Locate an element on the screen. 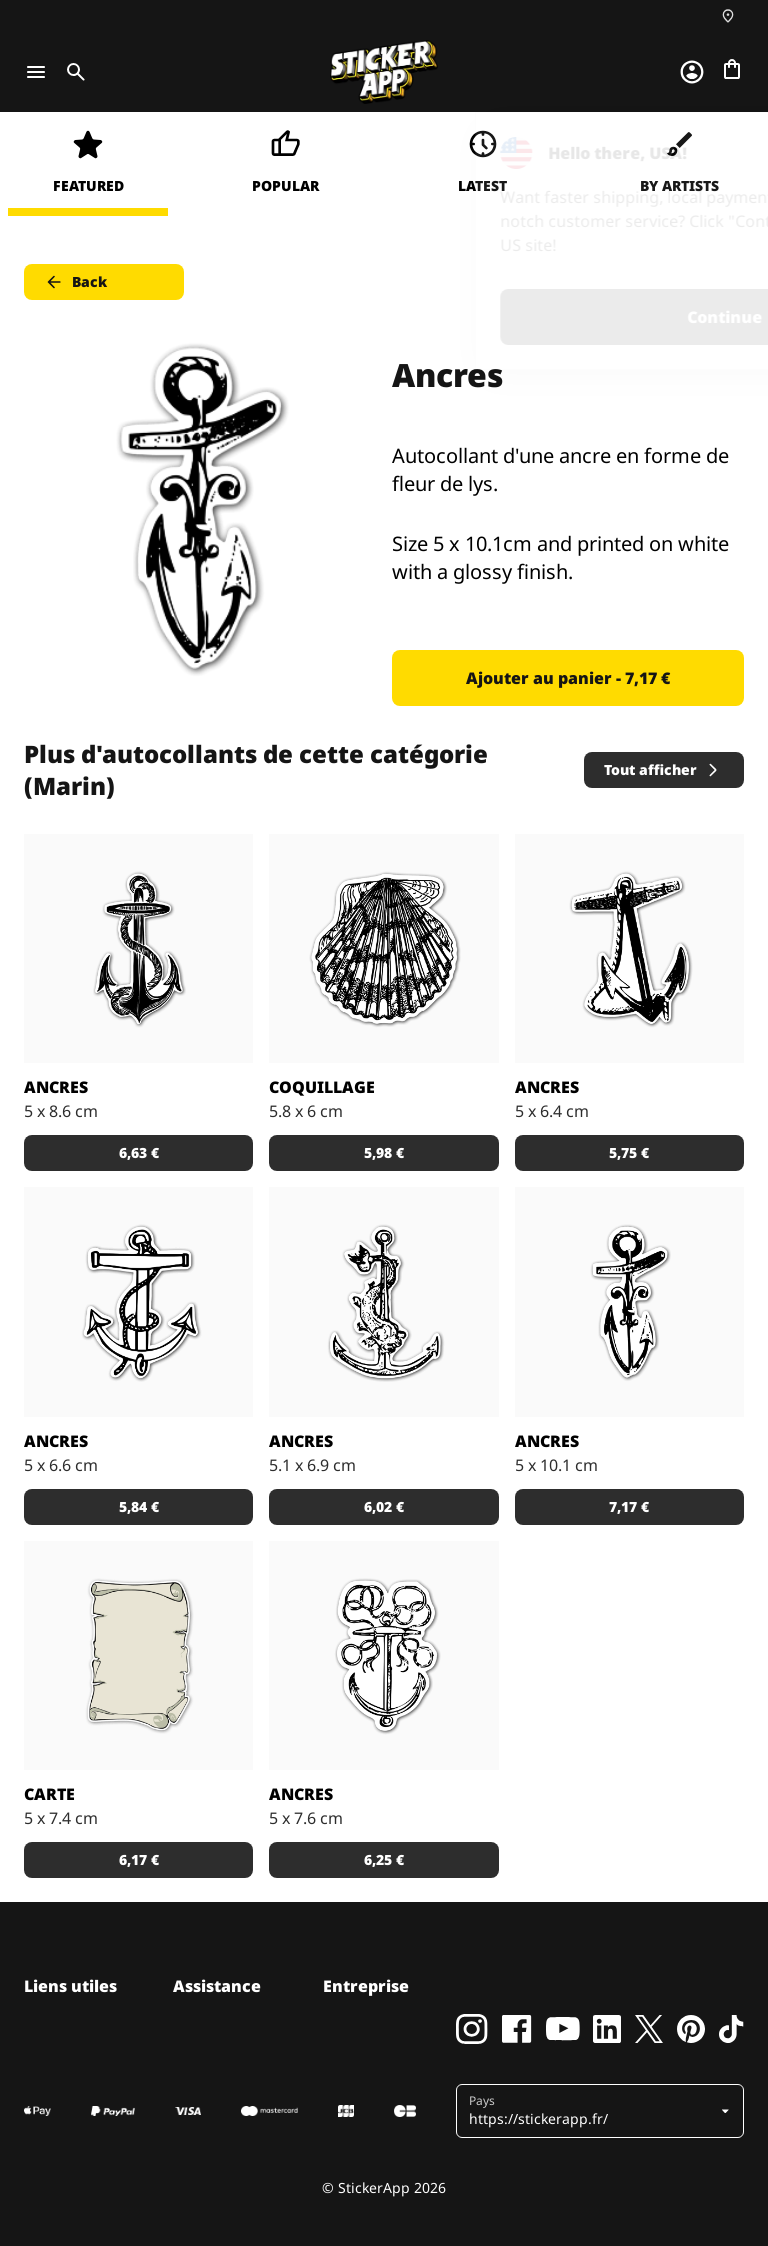 This screenshot has width=768, height=2246. [Aller à la caisse] is located at coordinates (732, 69).